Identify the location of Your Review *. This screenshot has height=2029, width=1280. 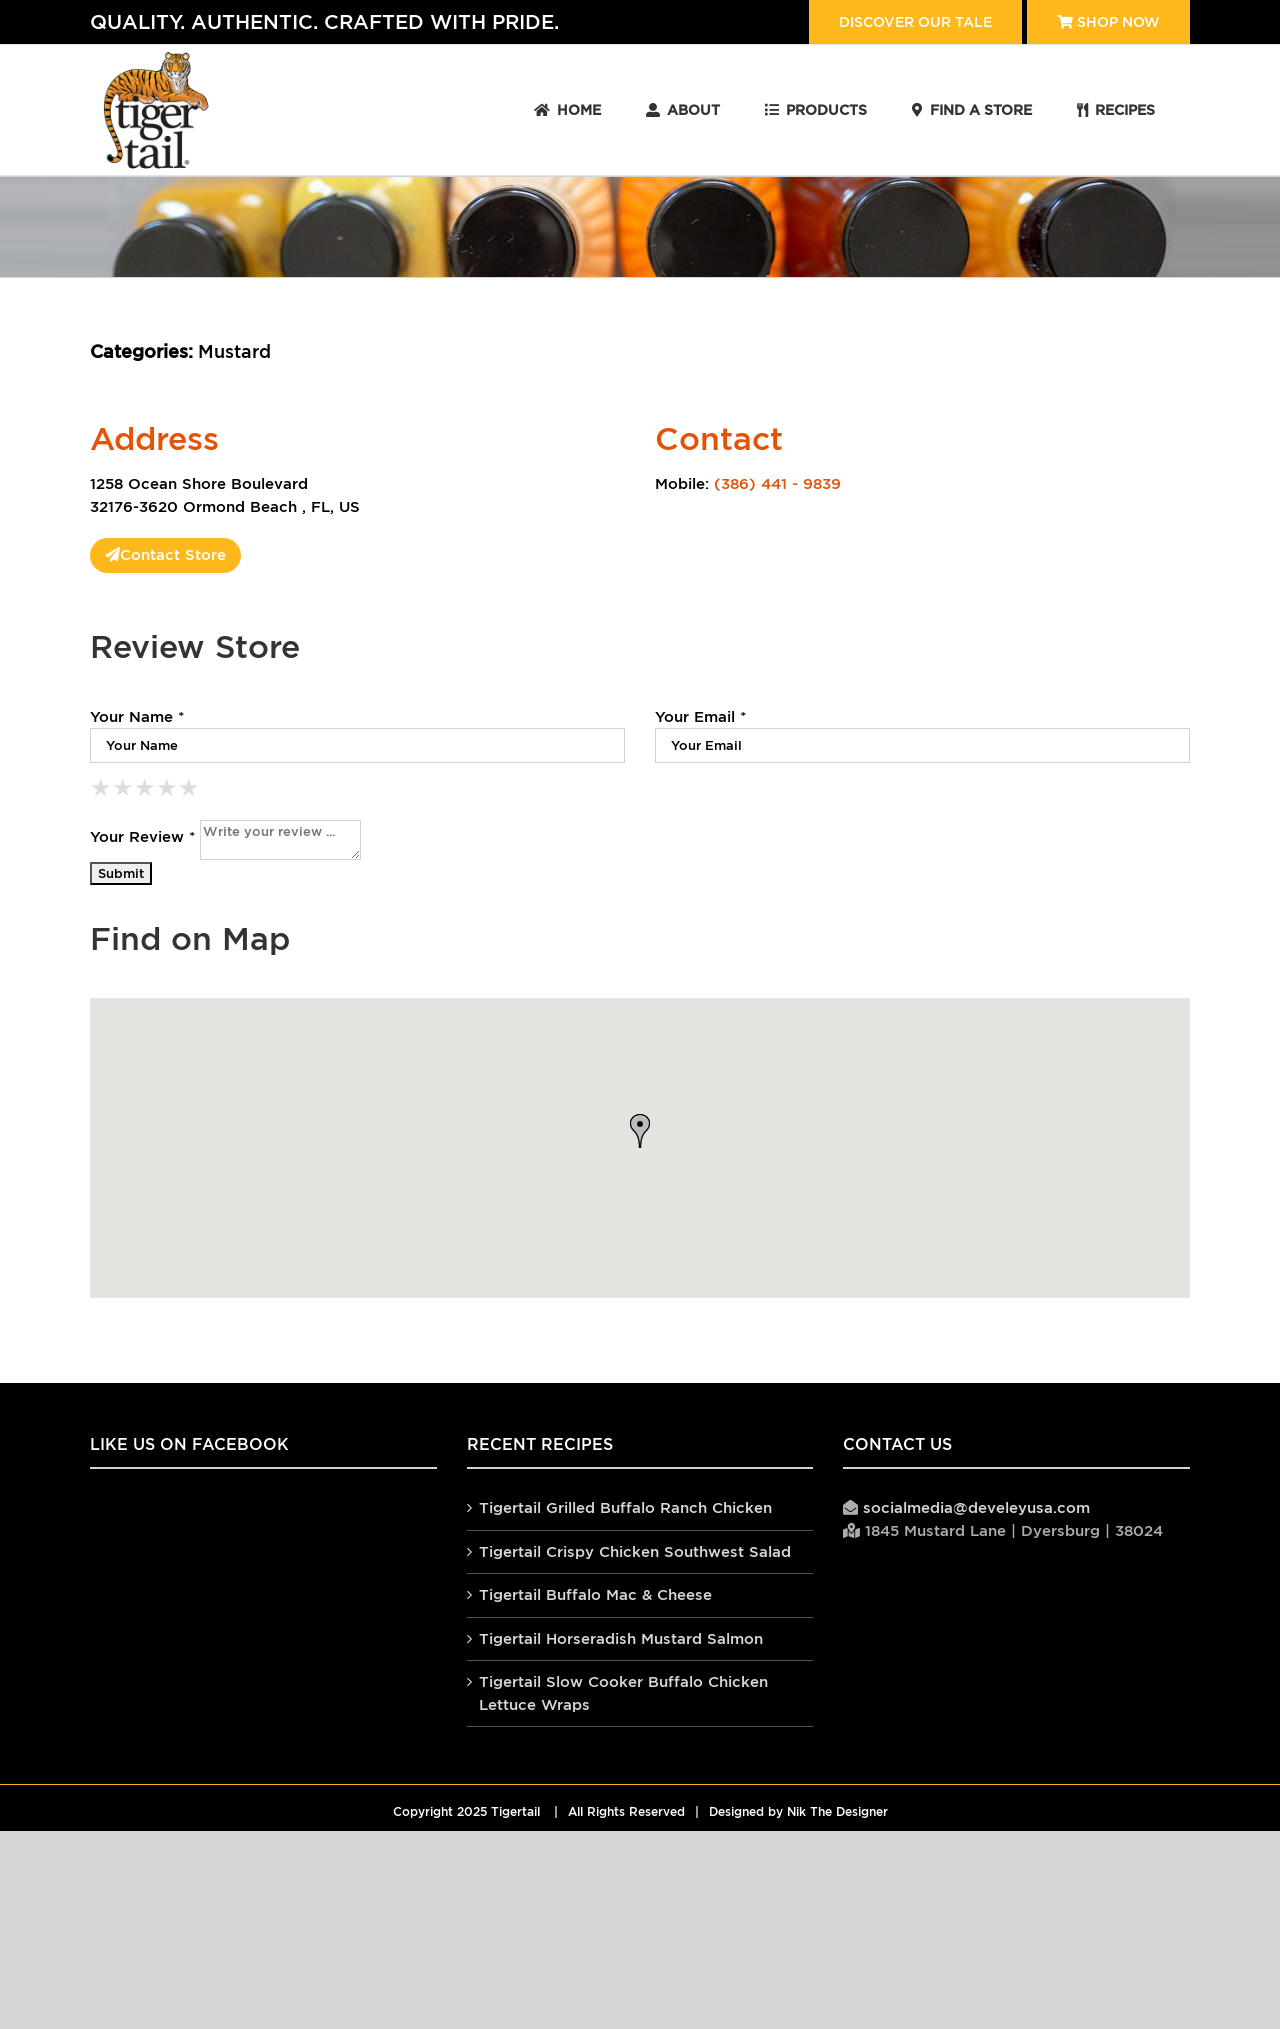
(142, 836).